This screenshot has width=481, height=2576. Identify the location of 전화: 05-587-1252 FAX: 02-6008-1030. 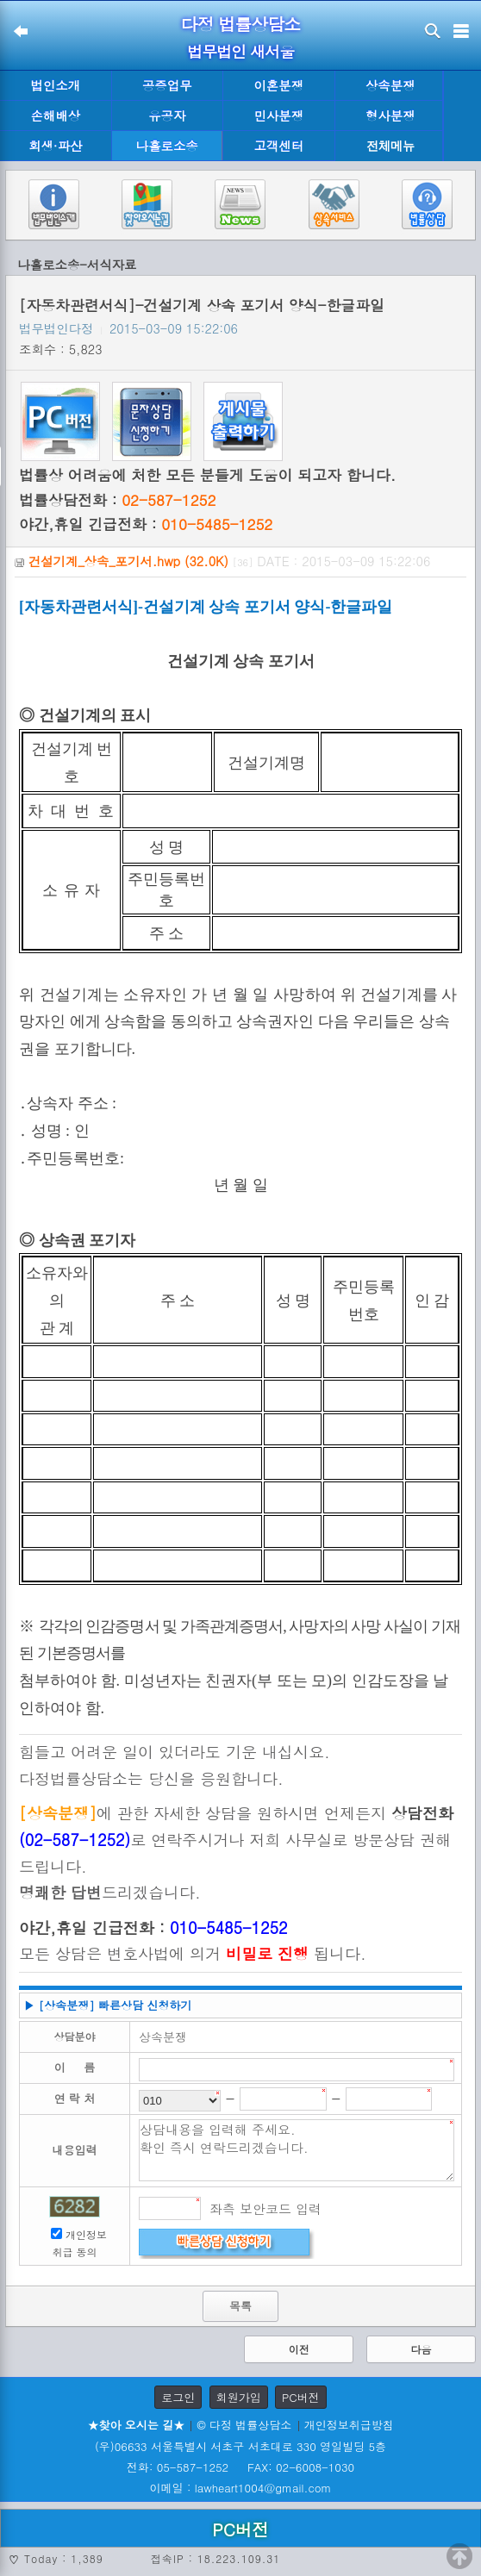
(240, 2467).